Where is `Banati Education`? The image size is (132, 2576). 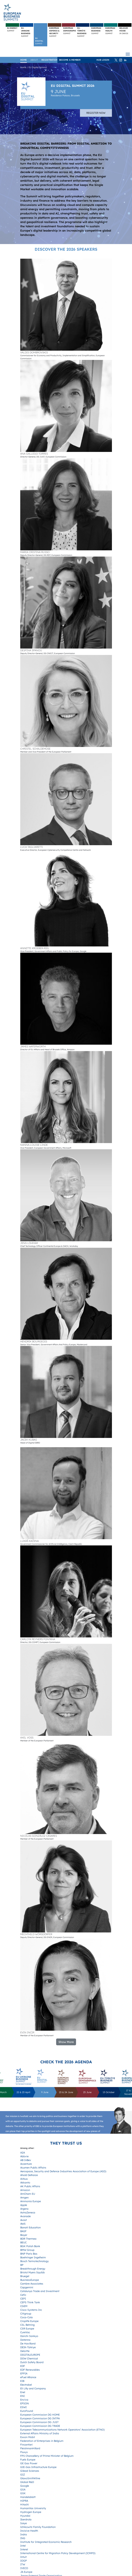
Banati Education is located at coordinates (30, 2227).